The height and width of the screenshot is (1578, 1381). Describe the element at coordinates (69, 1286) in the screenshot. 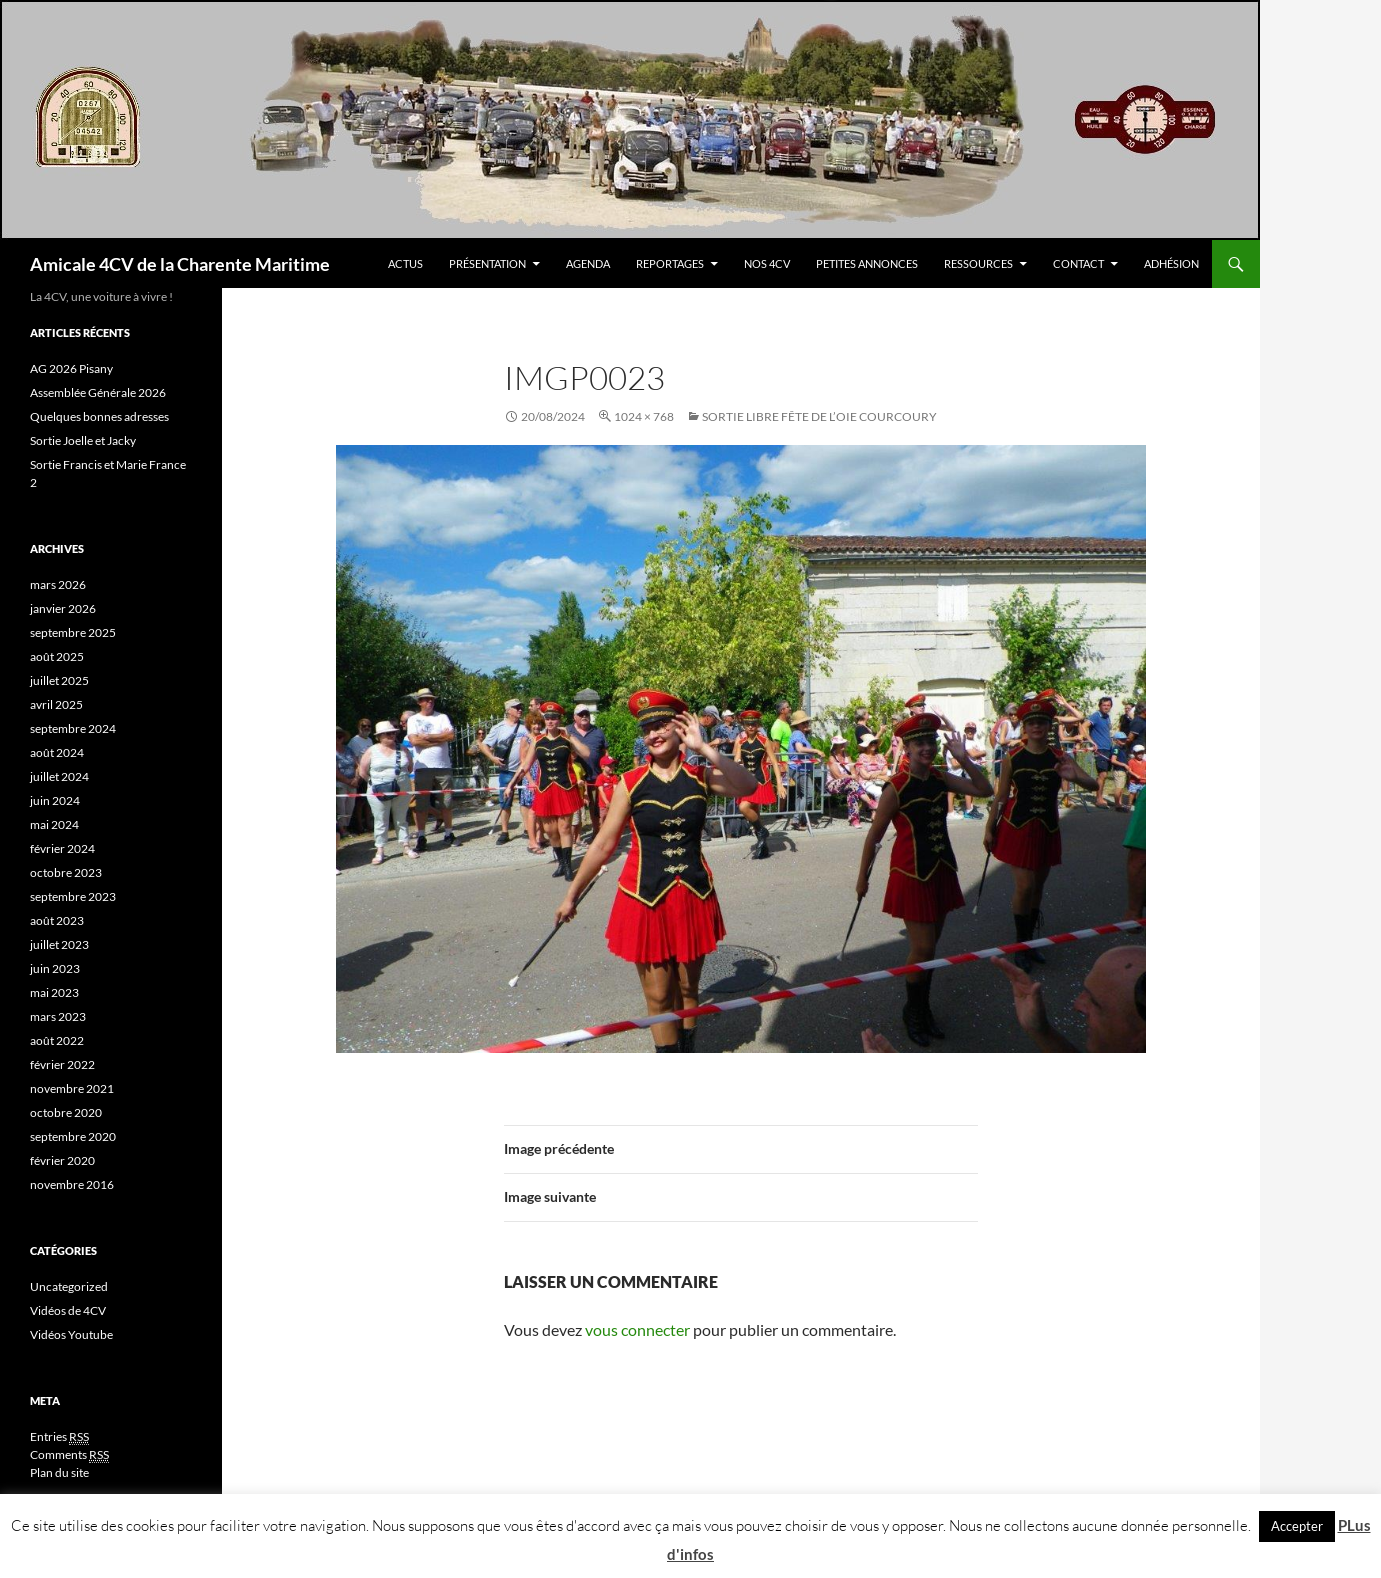

I see `Uncategorized` at that location.